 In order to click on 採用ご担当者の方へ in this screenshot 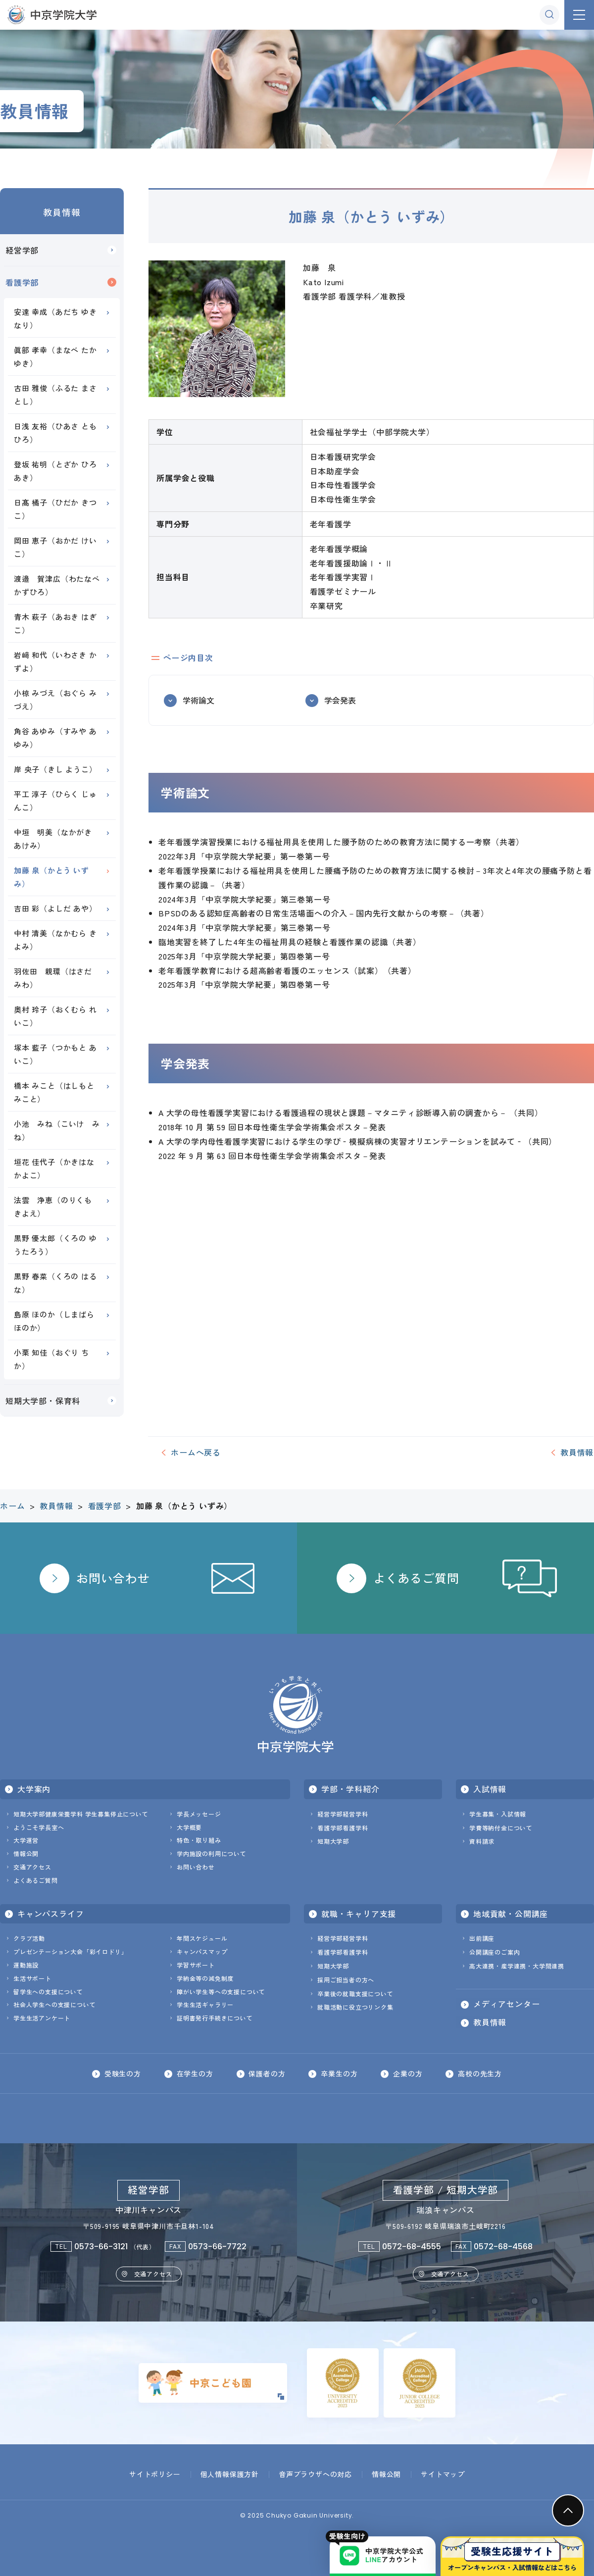, I will do `click(345, 1979)`.